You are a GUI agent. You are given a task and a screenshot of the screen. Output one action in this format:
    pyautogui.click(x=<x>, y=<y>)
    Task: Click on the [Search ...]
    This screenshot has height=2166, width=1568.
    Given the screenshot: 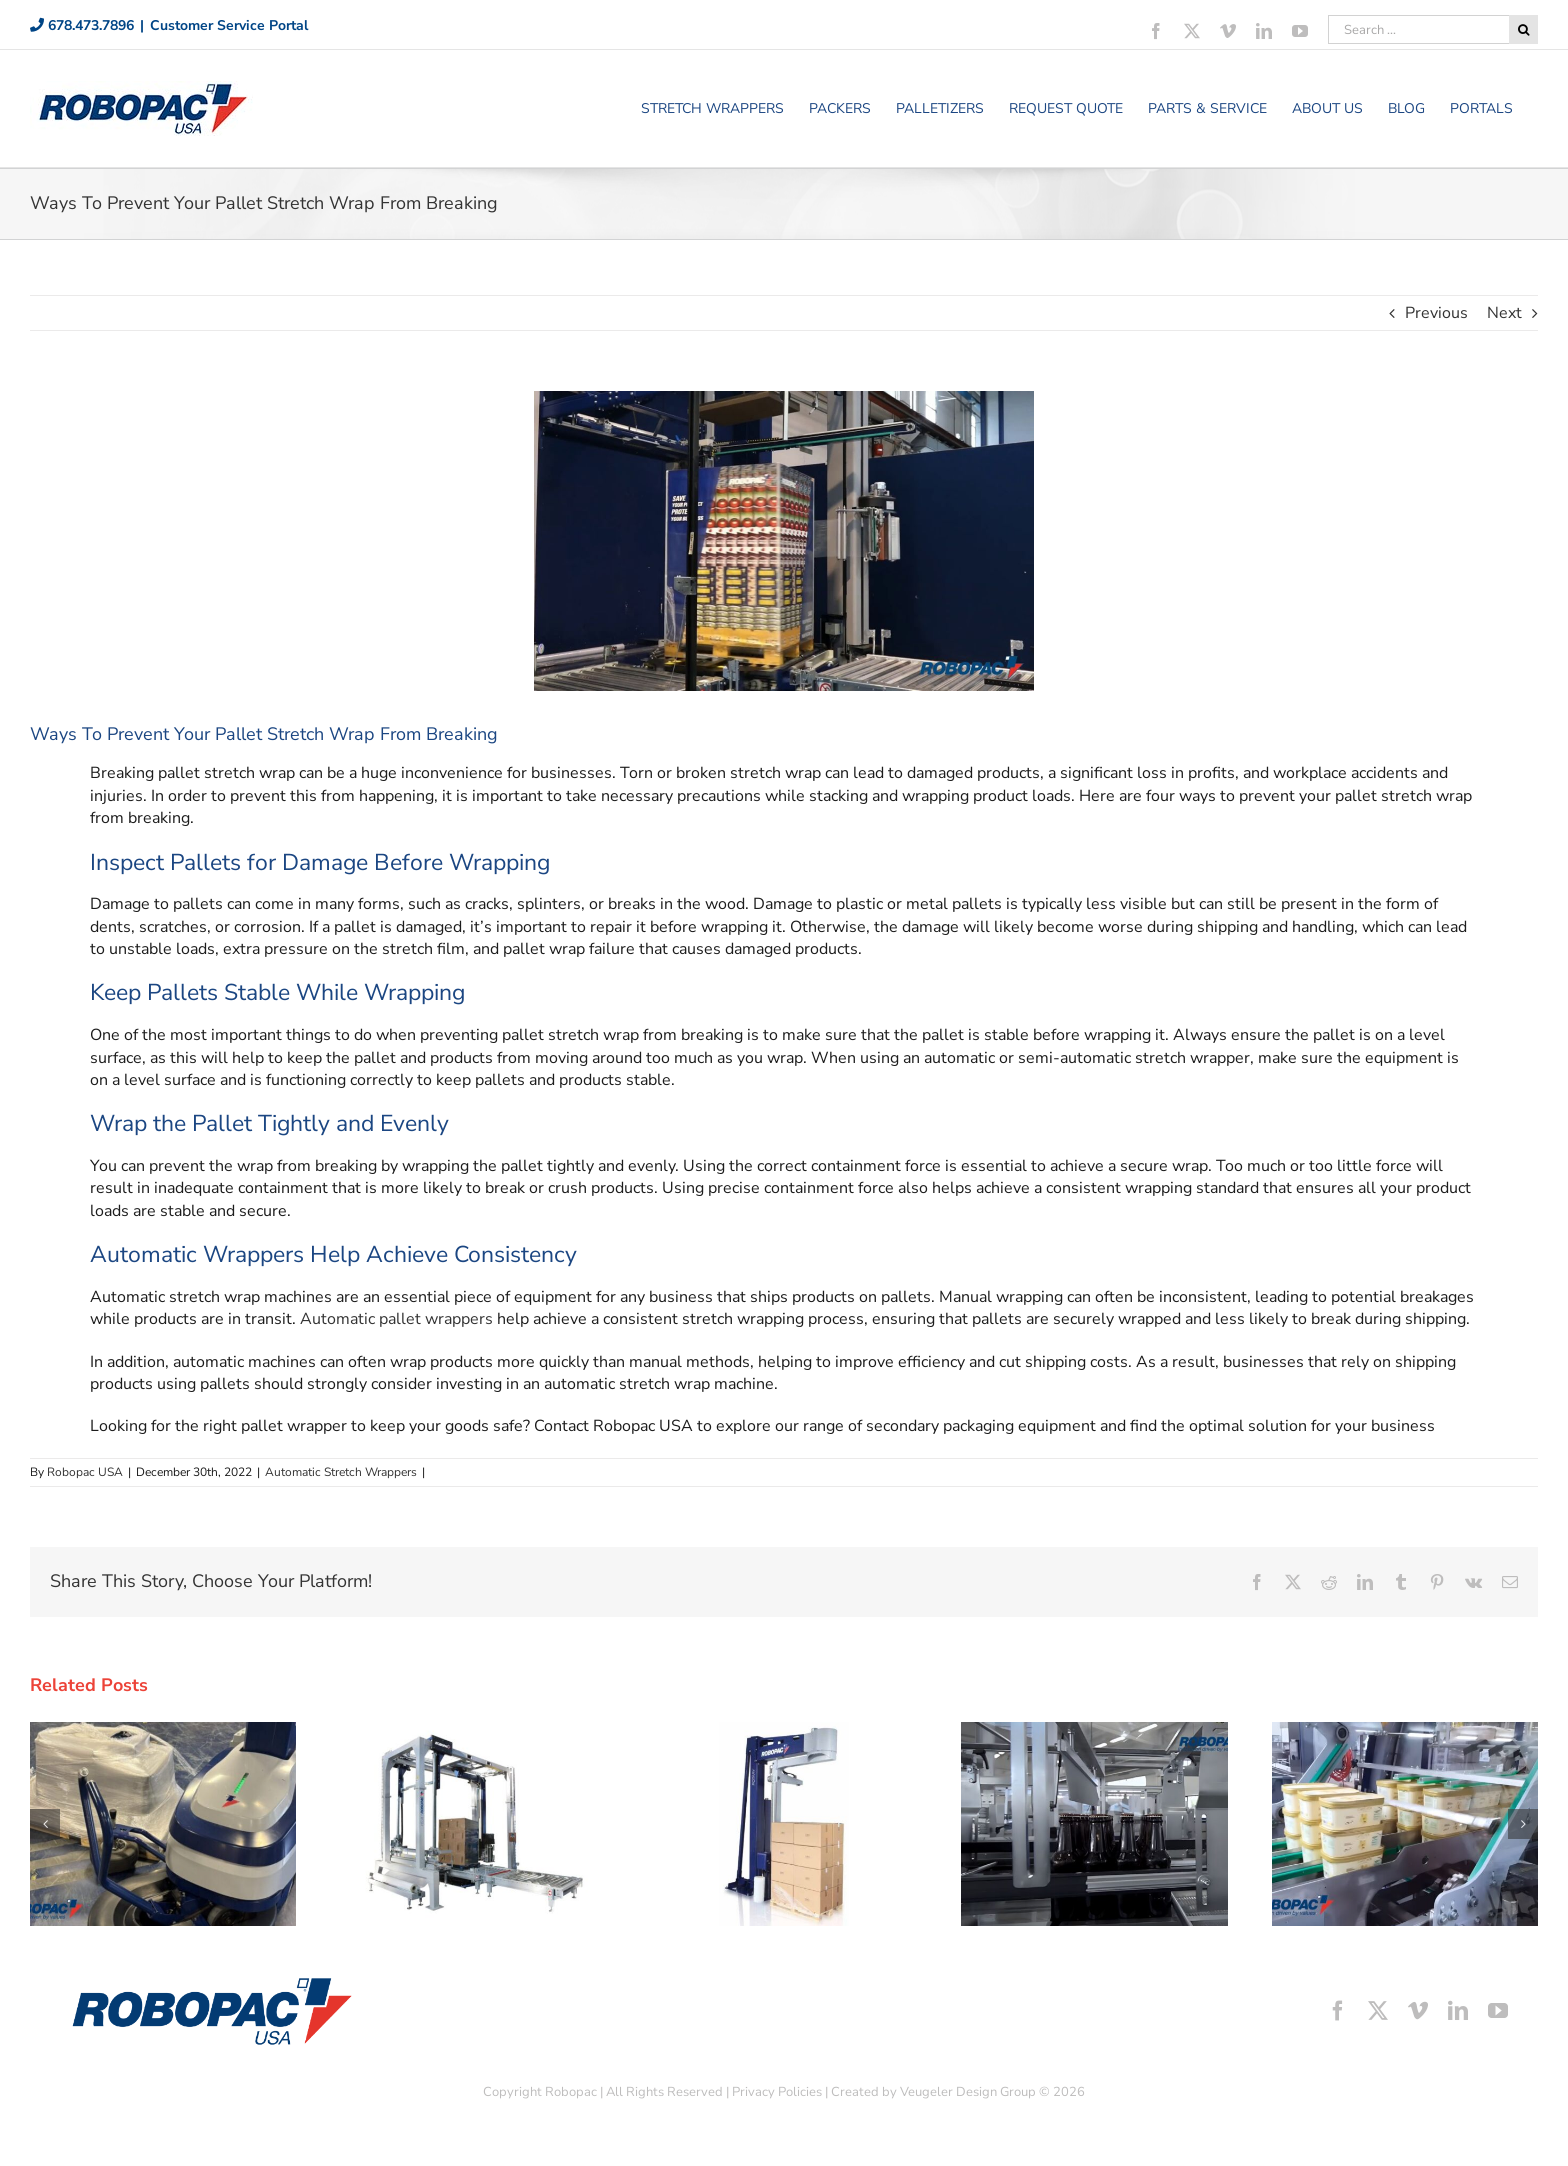 What is the action you would take?
    pyautogui.click(x=1418, y=29)
    